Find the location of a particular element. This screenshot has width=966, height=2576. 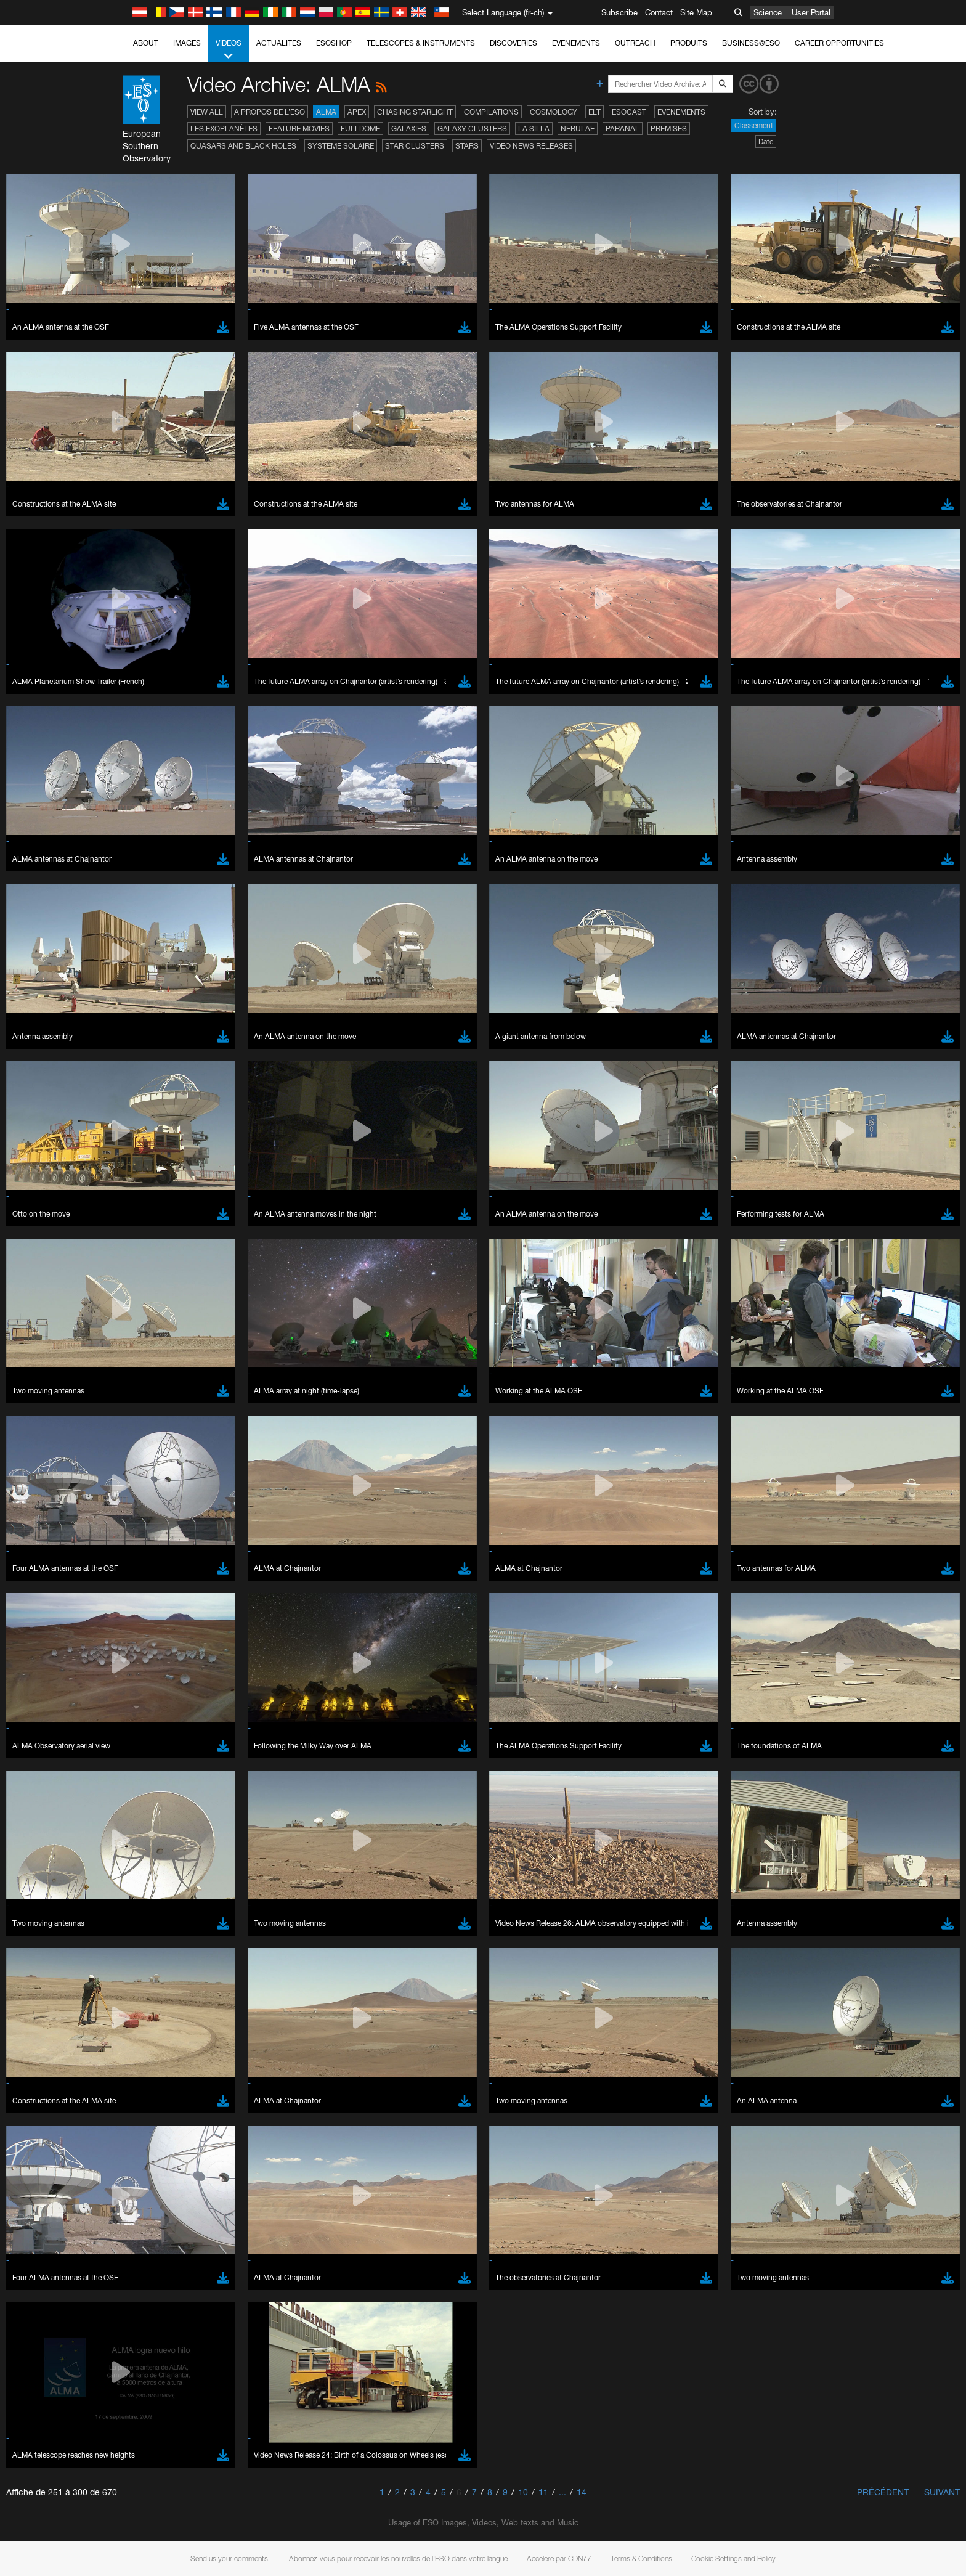

Contact is located at coordinates (659, 12).